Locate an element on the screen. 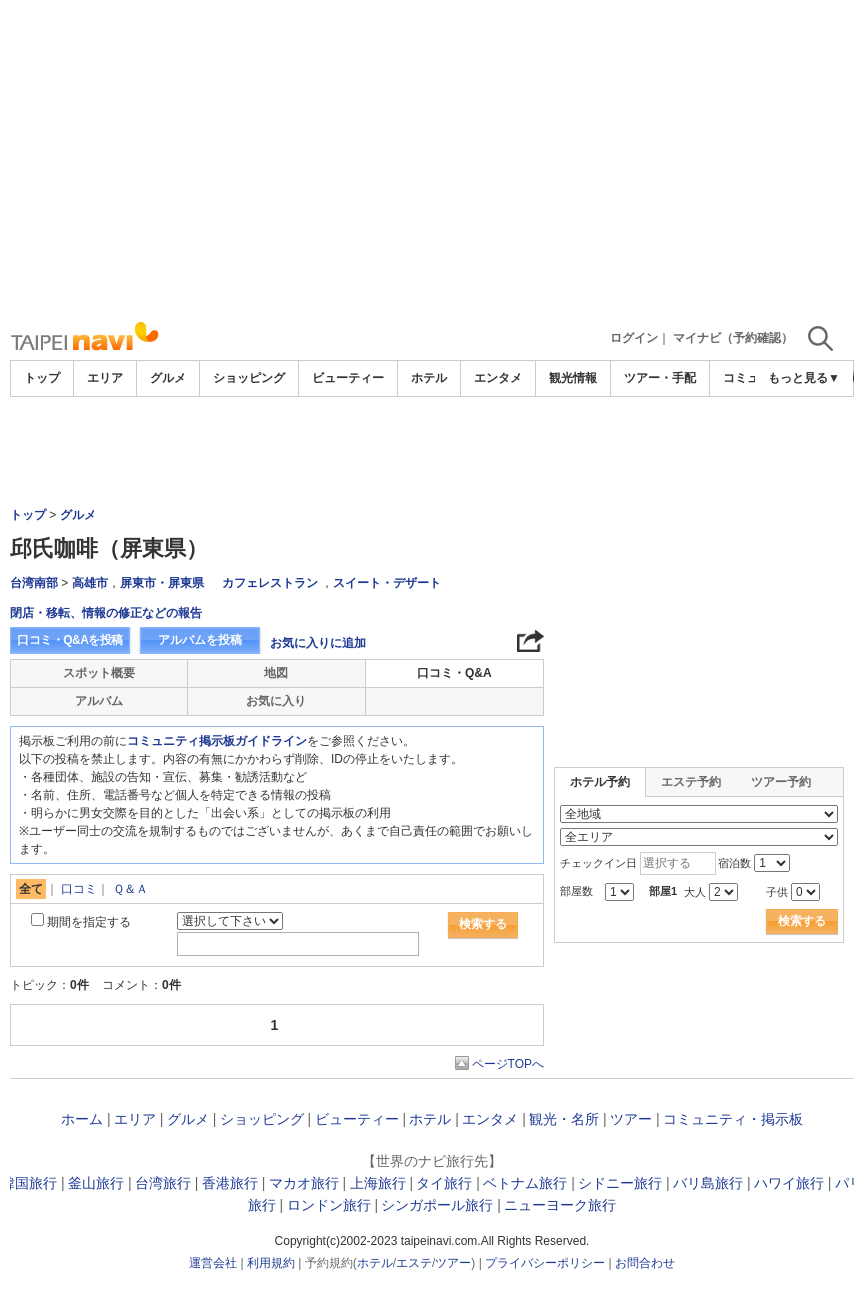 Image resolution: width=864 pixels, height=1301 pixels. 閉店・移転、情報の修正などの報告 is located at coordinates (106, 613).